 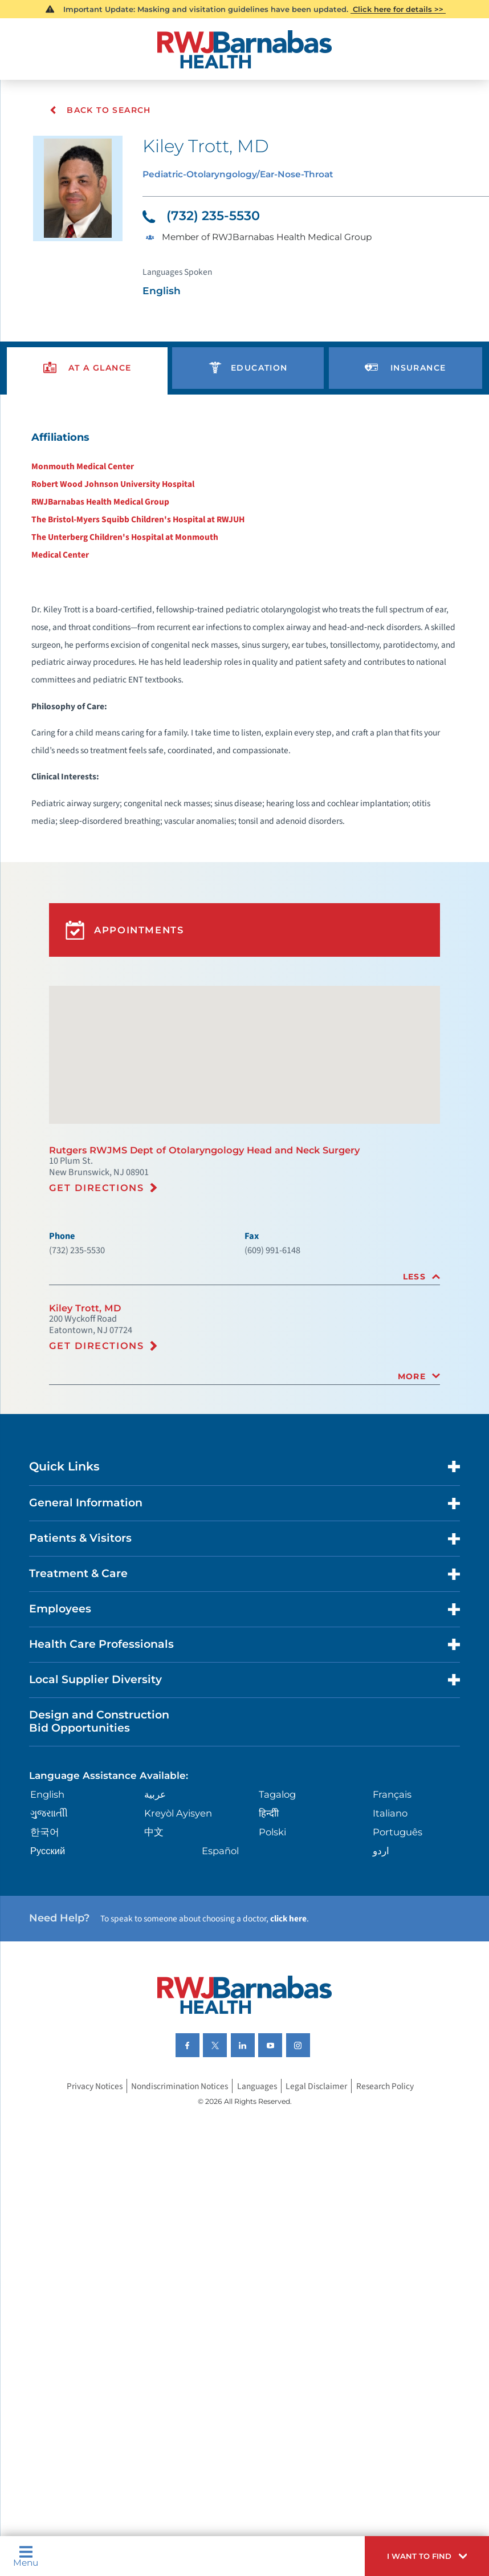 I want to click on Русский, so click(x=50, y=1963).